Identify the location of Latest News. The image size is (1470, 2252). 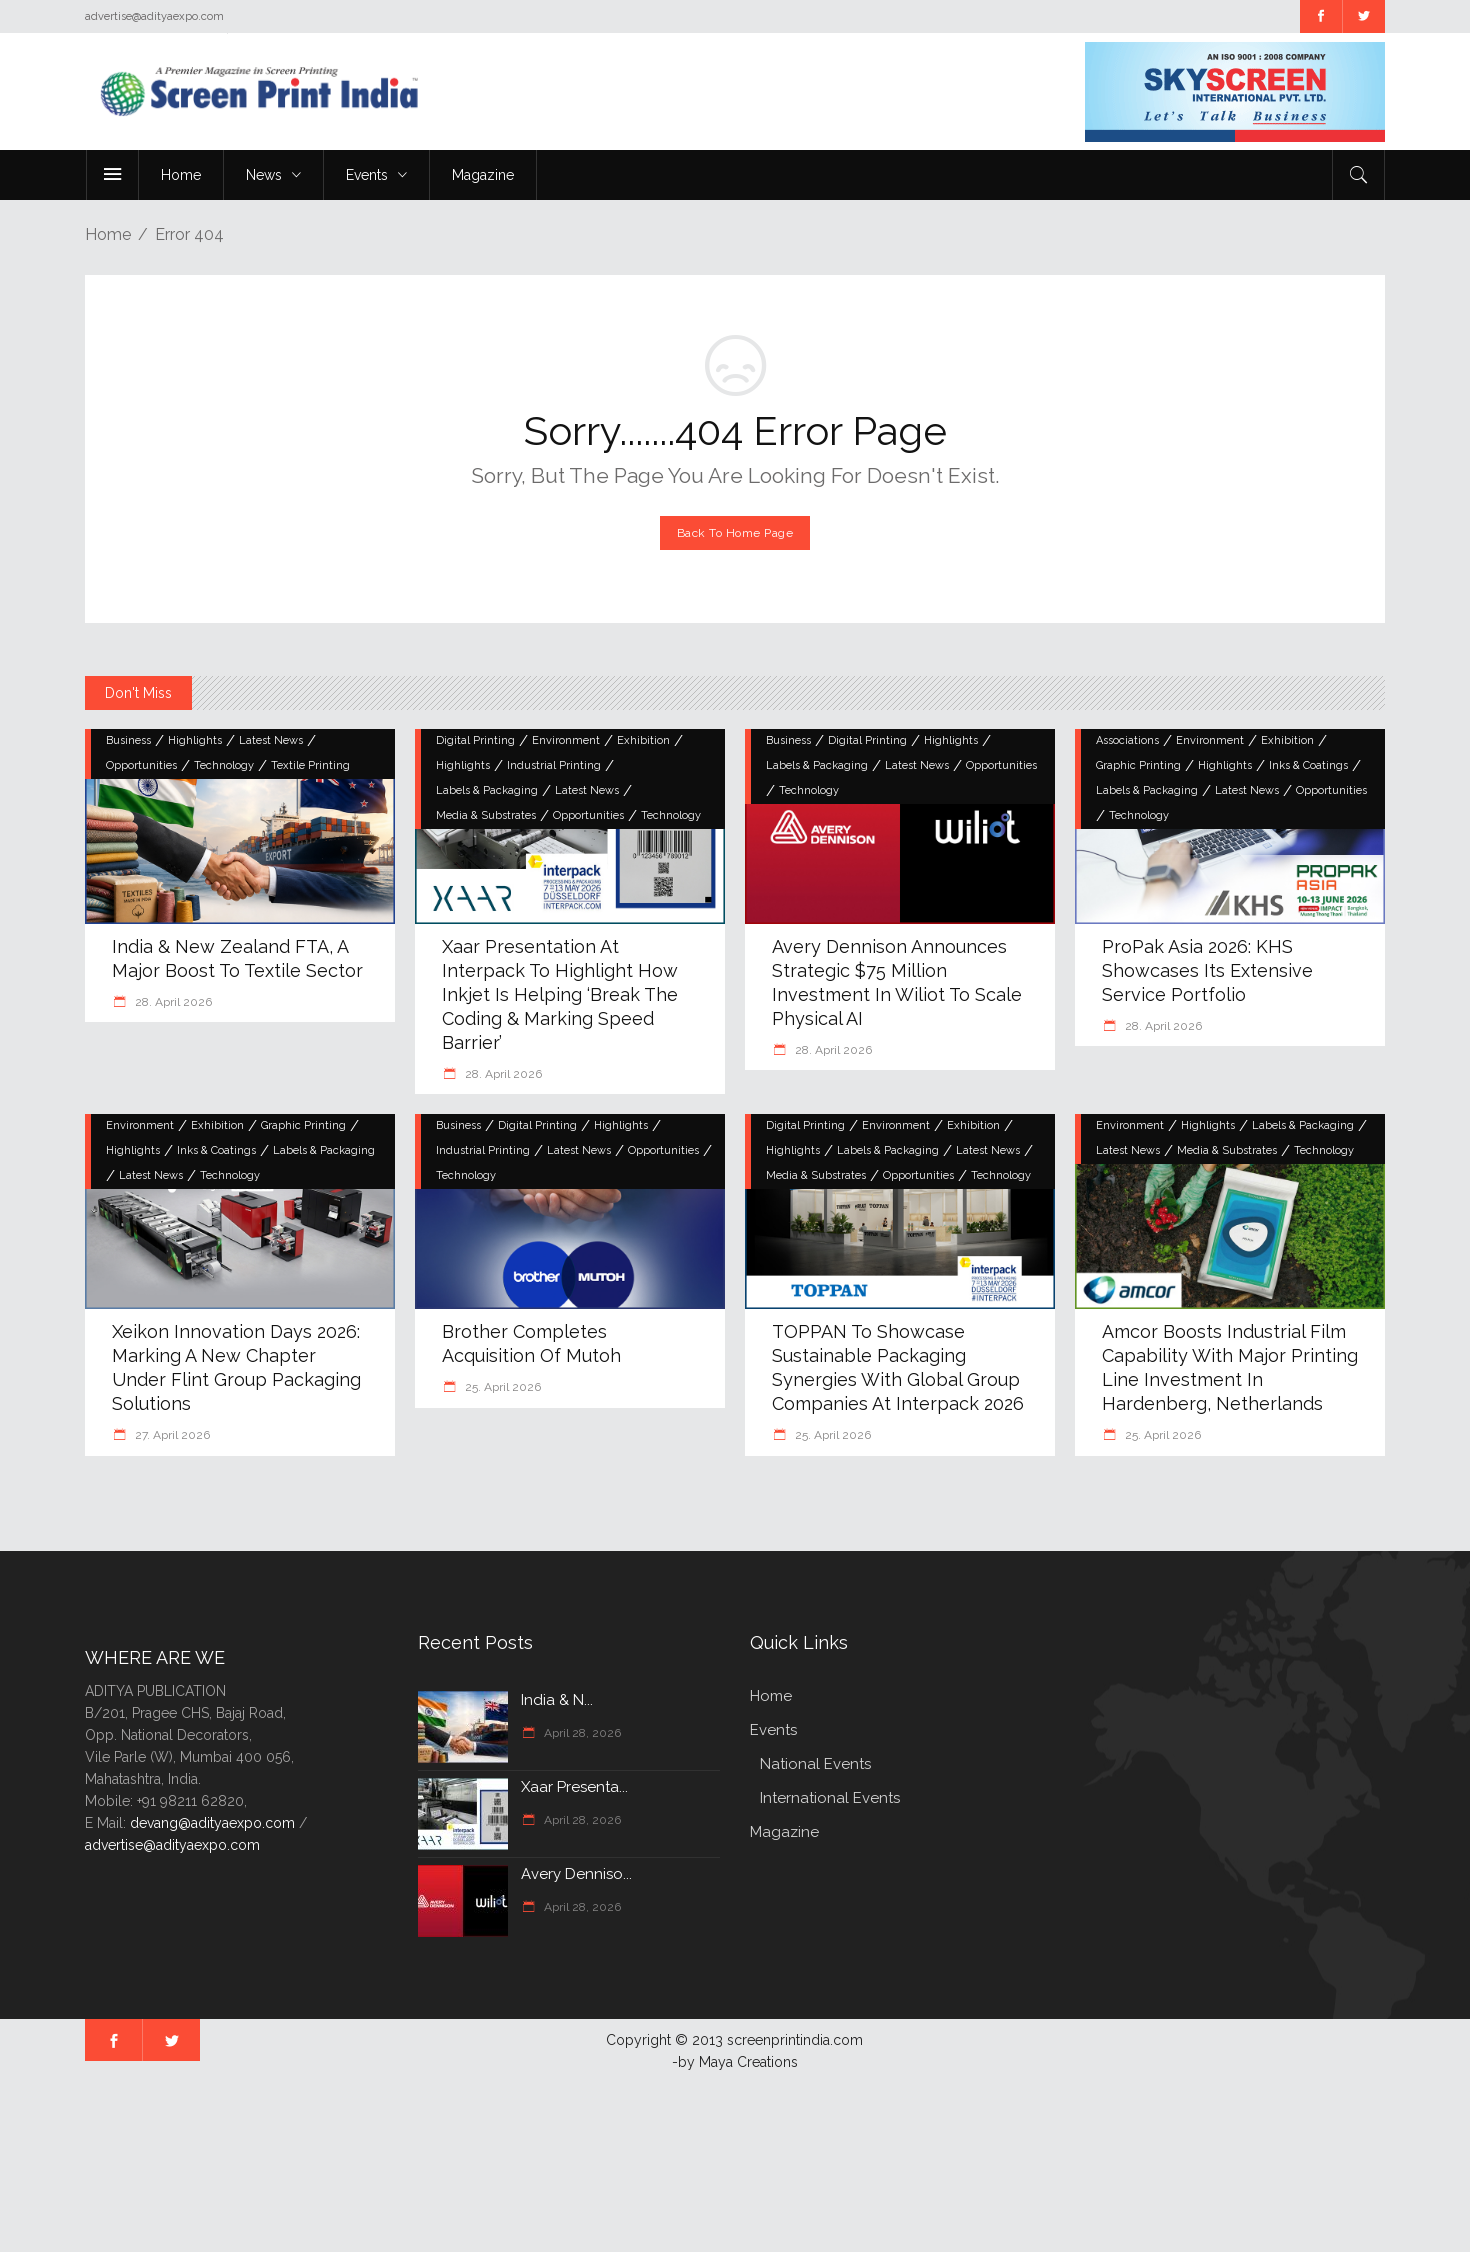
(271, 740).